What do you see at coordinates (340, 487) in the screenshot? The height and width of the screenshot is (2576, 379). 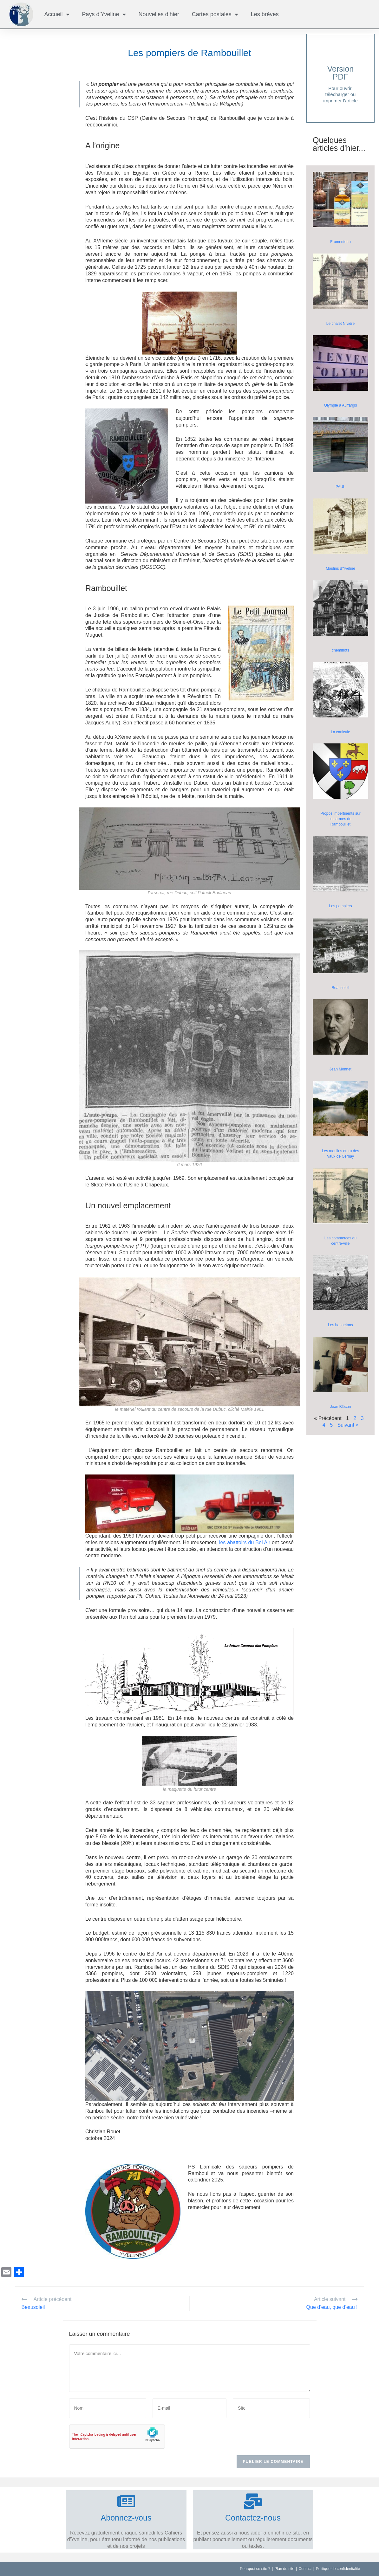 I see `PAUL` at bounding box center [340, 487].